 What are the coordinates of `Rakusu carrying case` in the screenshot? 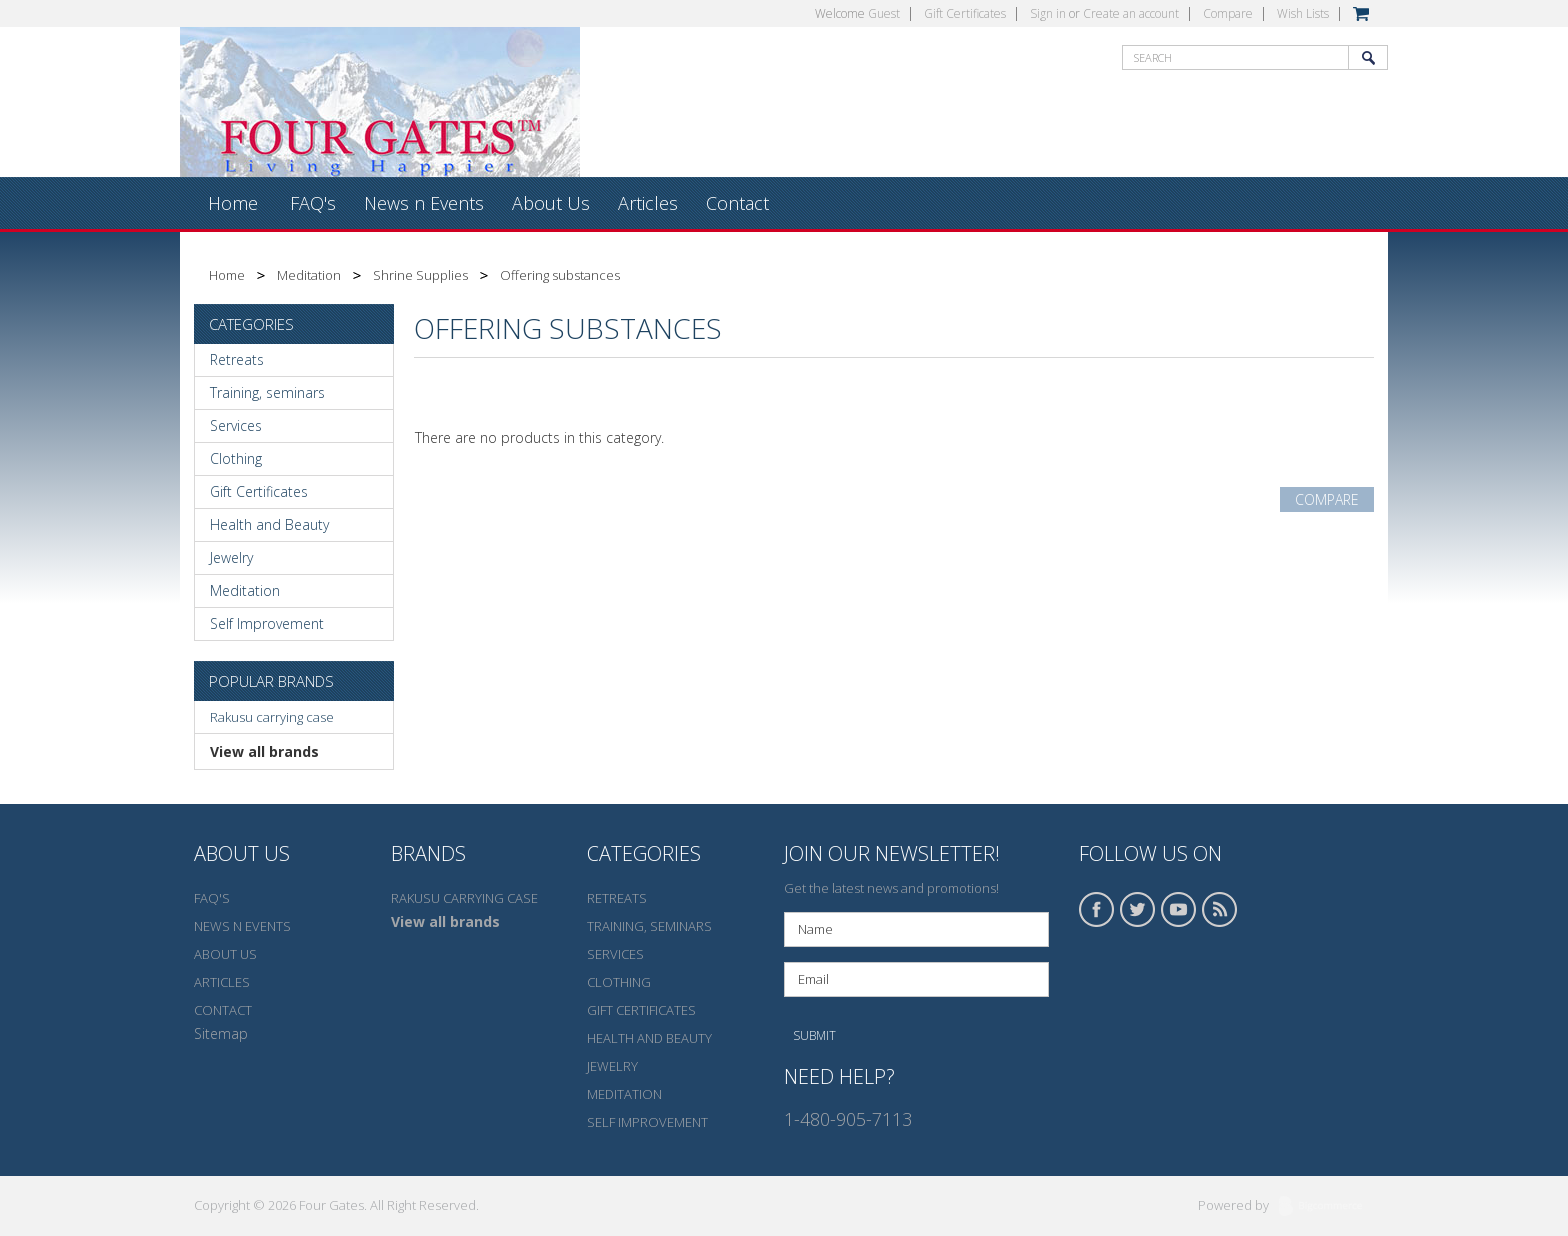 It's located at (272, 717).